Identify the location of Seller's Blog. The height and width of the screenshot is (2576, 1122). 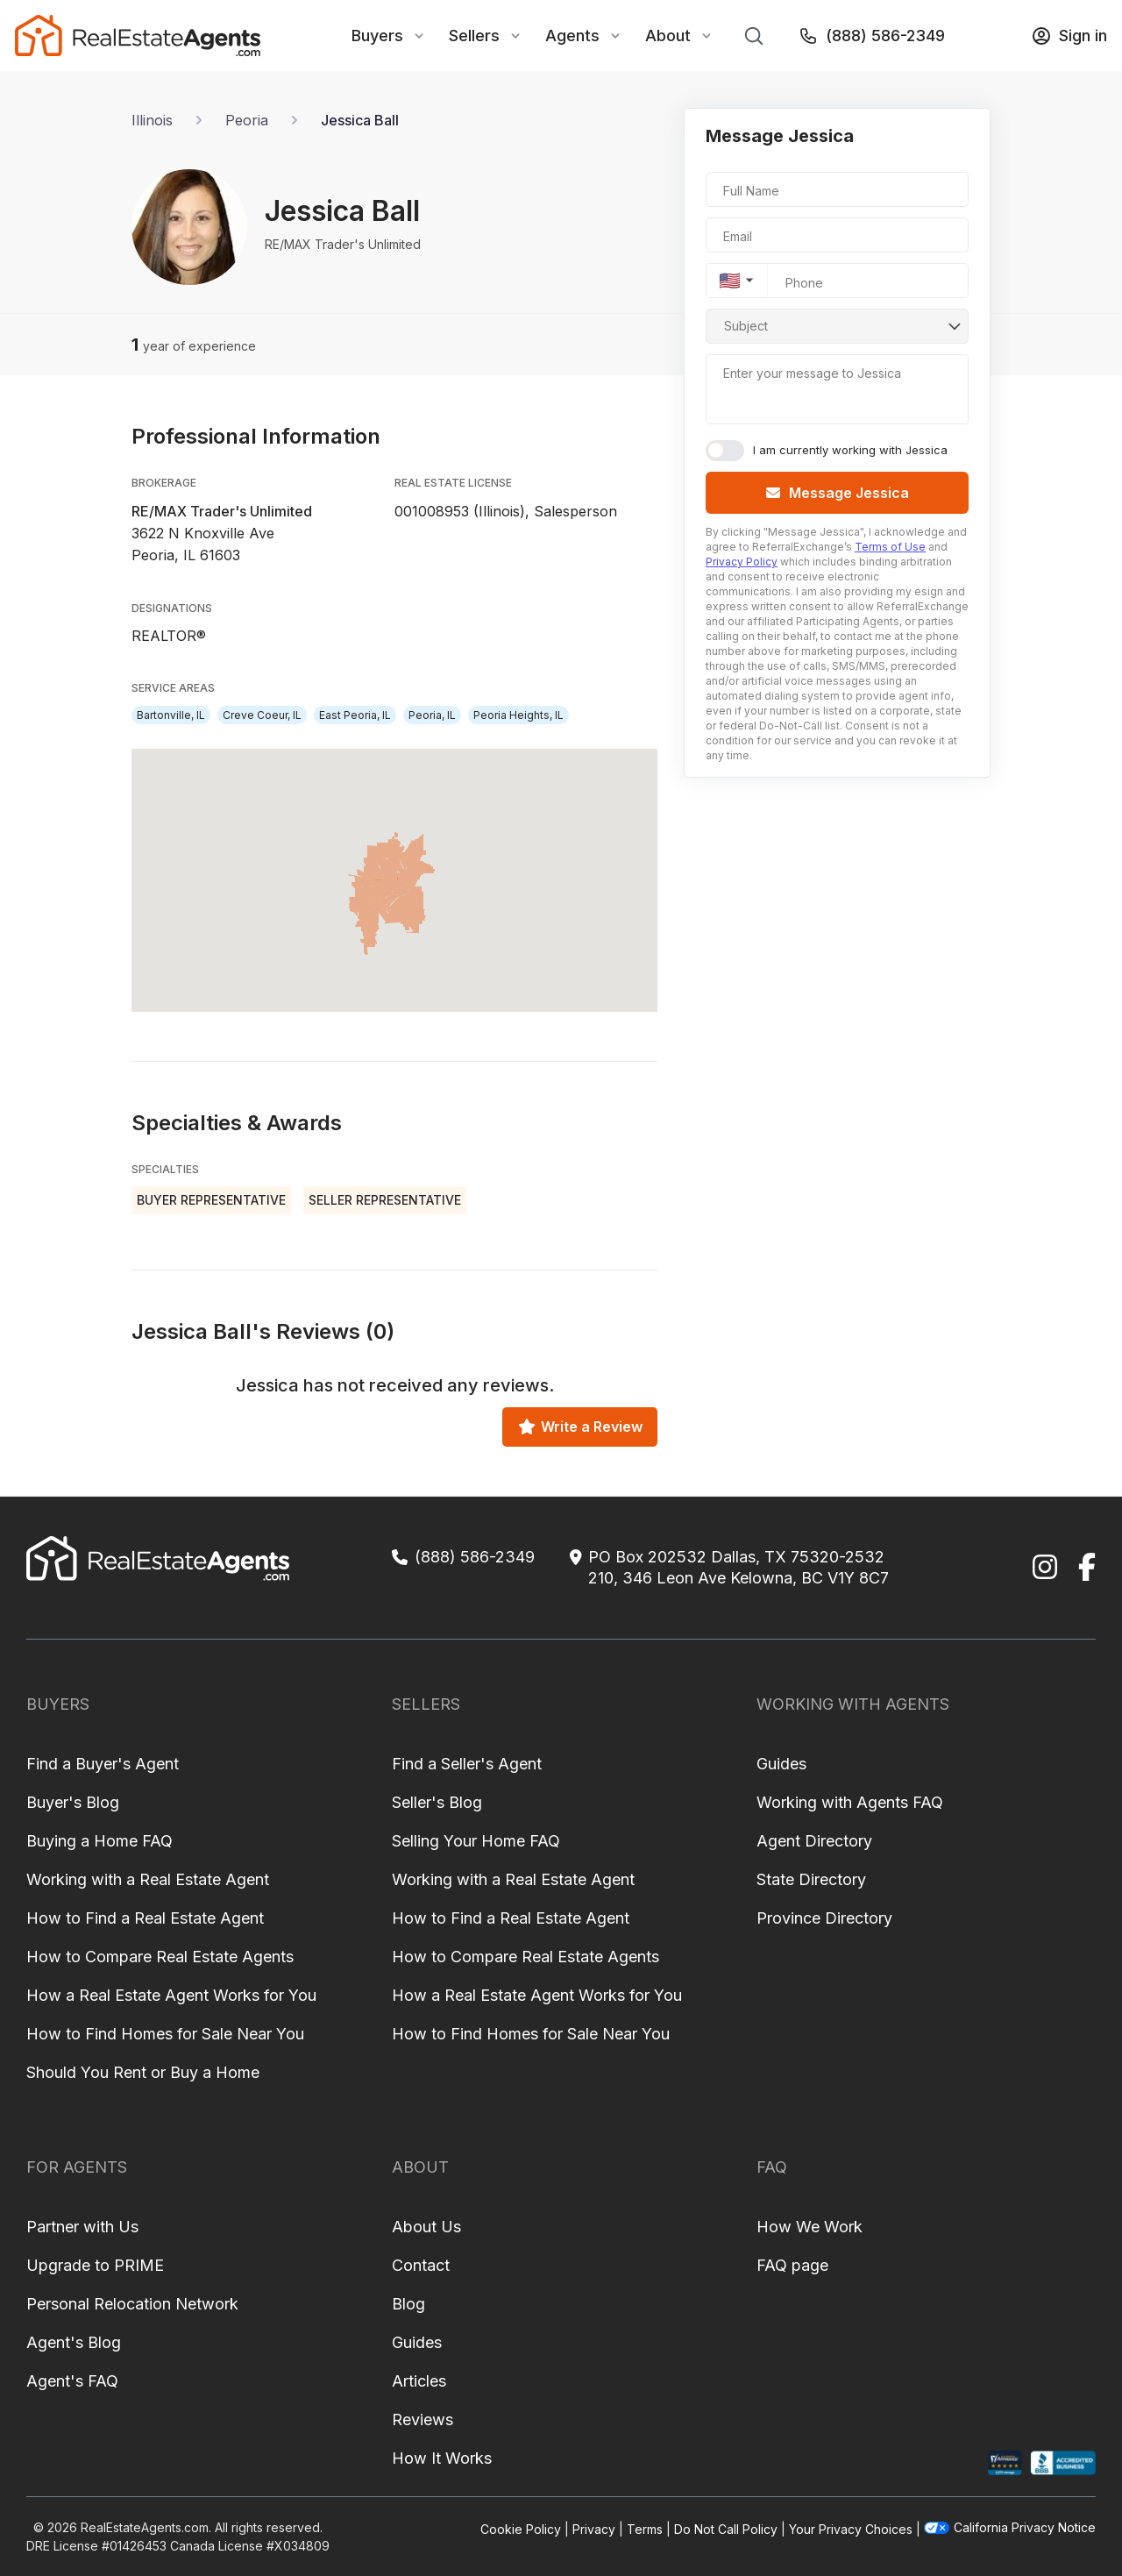
(437, 1802).